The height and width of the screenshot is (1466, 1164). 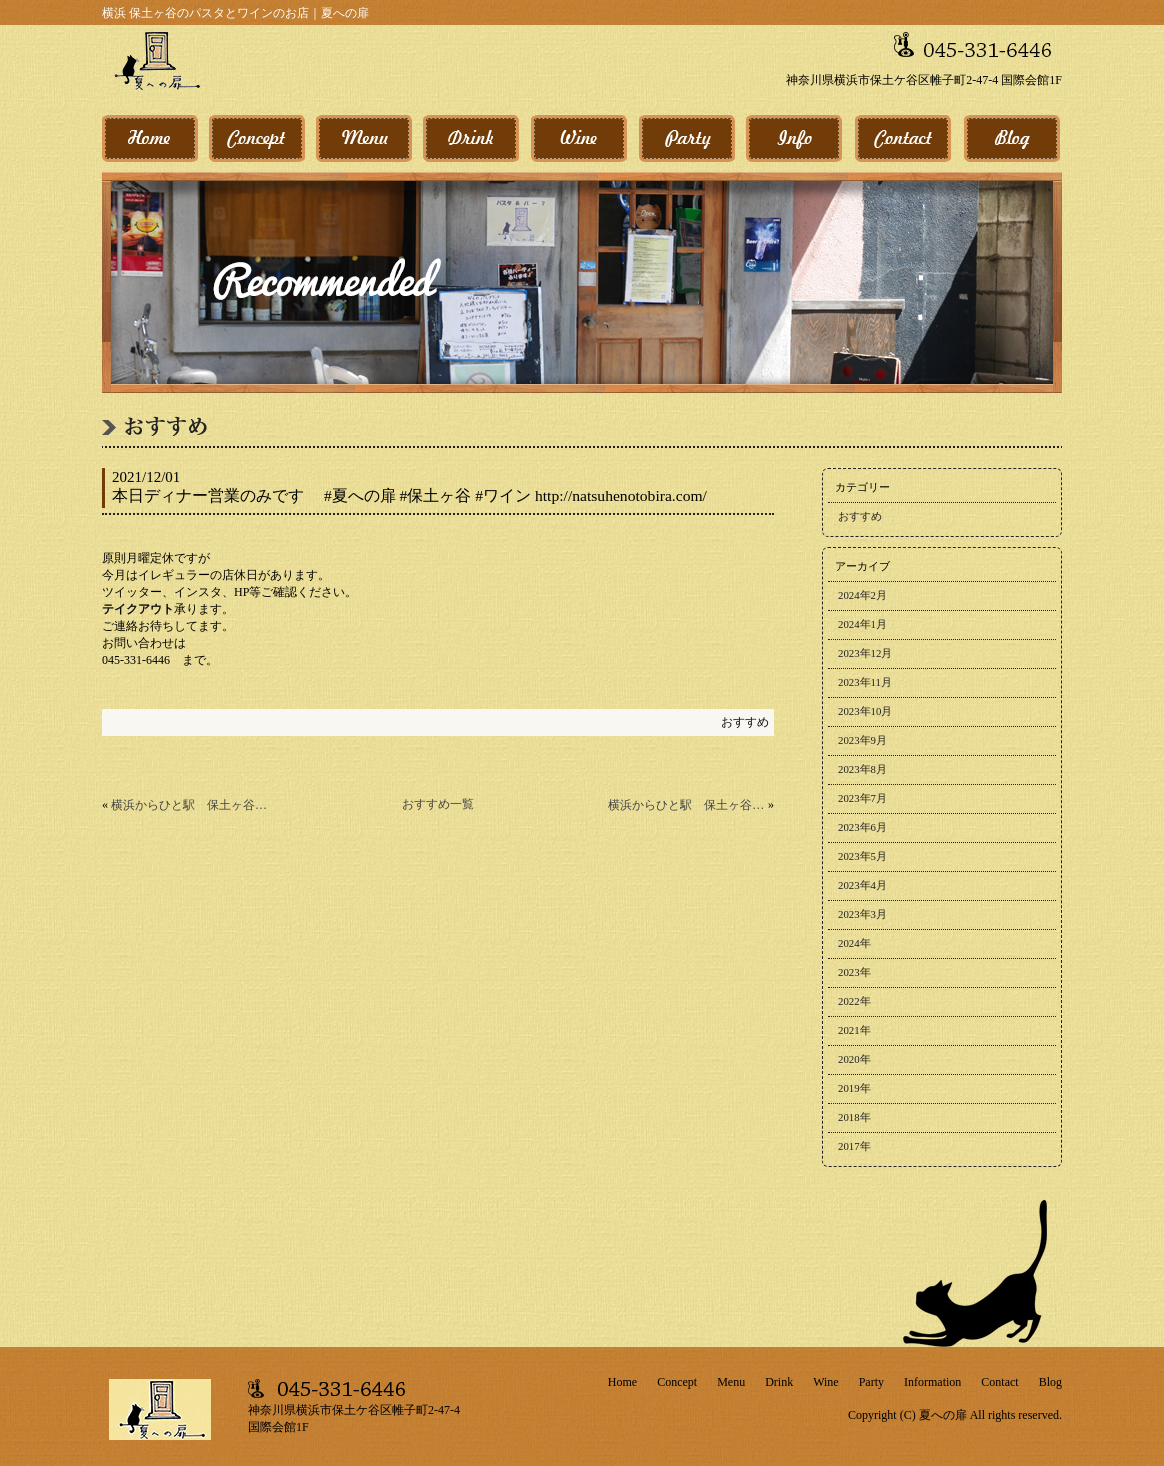 What do you see at coordinates (677, 1382) in the screenshot?
I see `Concept` at bounding box center [677, 1382].